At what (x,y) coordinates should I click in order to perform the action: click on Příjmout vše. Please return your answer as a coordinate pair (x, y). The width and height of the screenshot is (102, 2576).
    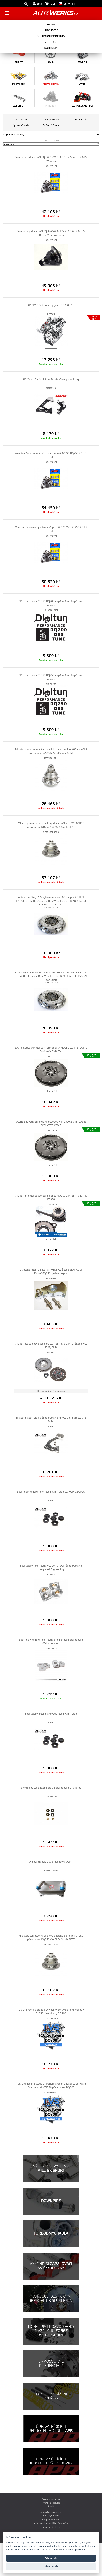
    Looking at the image, I should click on (51, 2558).